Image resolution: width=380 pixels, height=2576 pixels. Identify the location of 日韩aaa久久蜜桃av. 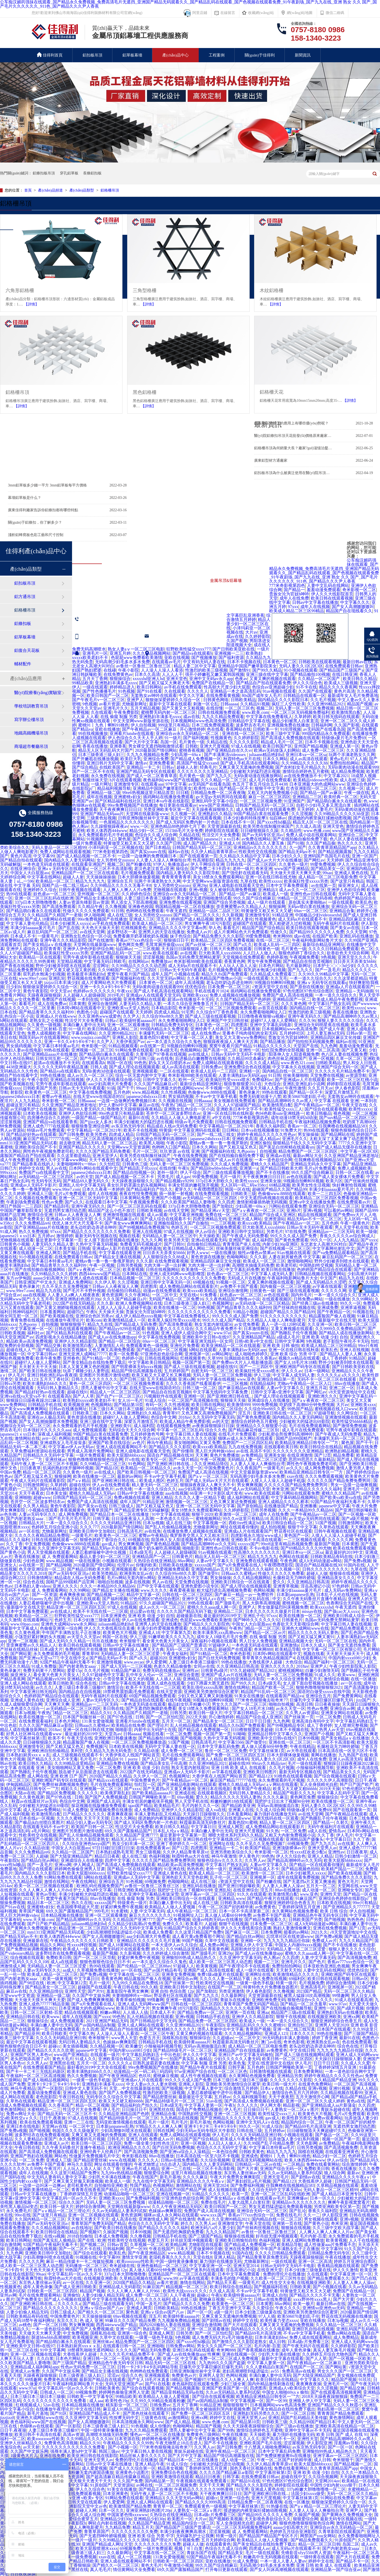
(238, 1573).